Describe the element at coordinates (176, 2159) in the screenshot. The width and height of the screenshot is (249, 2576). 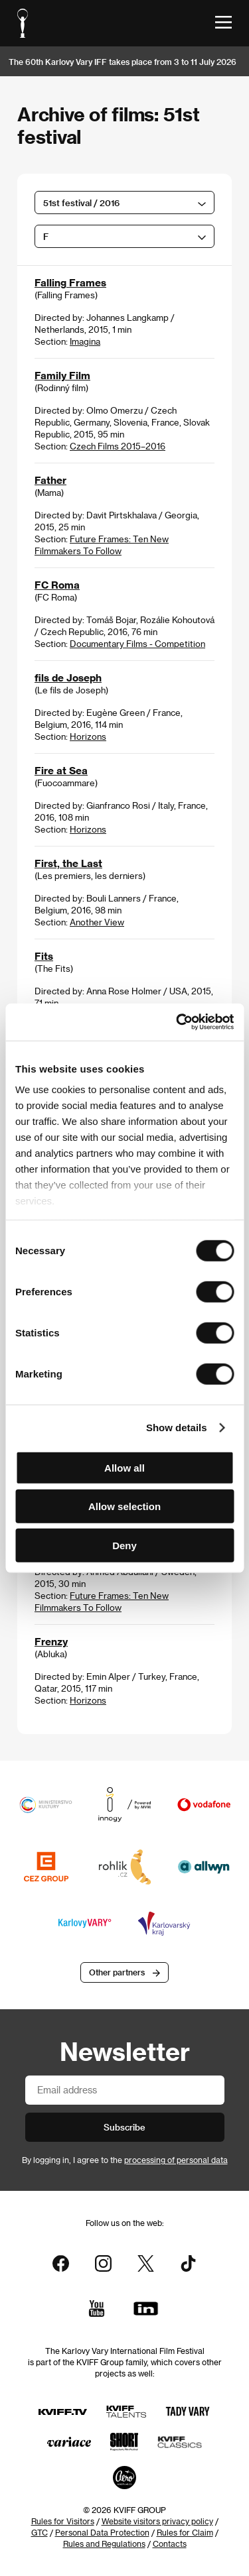
I see `processing of personal data` at that location.